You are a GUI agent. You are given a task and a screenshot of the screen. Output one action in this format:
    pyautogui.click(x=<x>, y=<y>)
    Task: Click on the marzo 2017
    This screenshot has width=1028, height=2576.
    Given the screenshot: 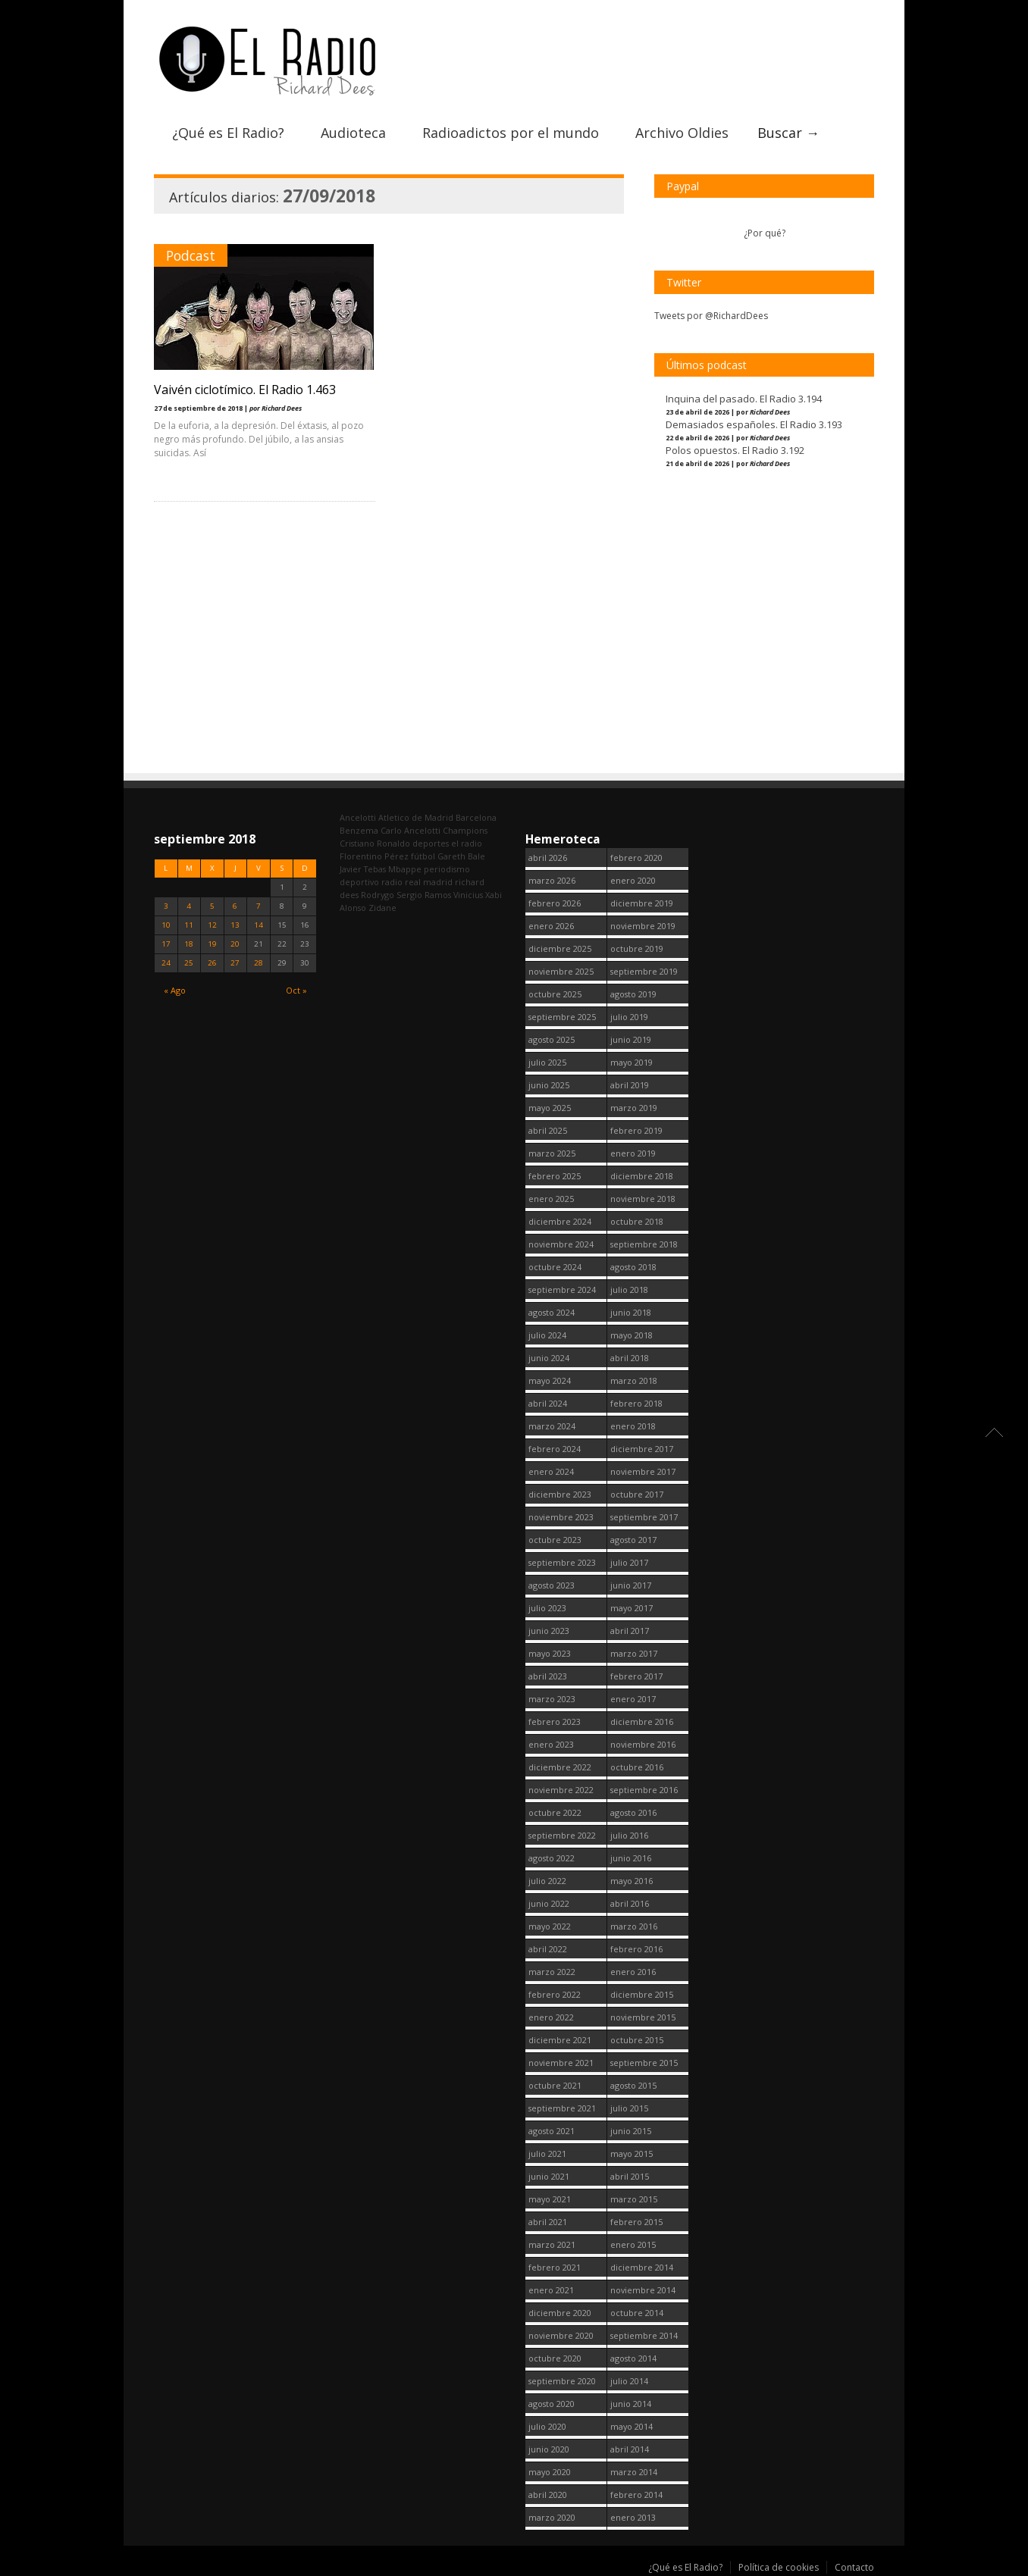 What is the action you would take?
    pyautogui.click(x=633, y=1653)
    